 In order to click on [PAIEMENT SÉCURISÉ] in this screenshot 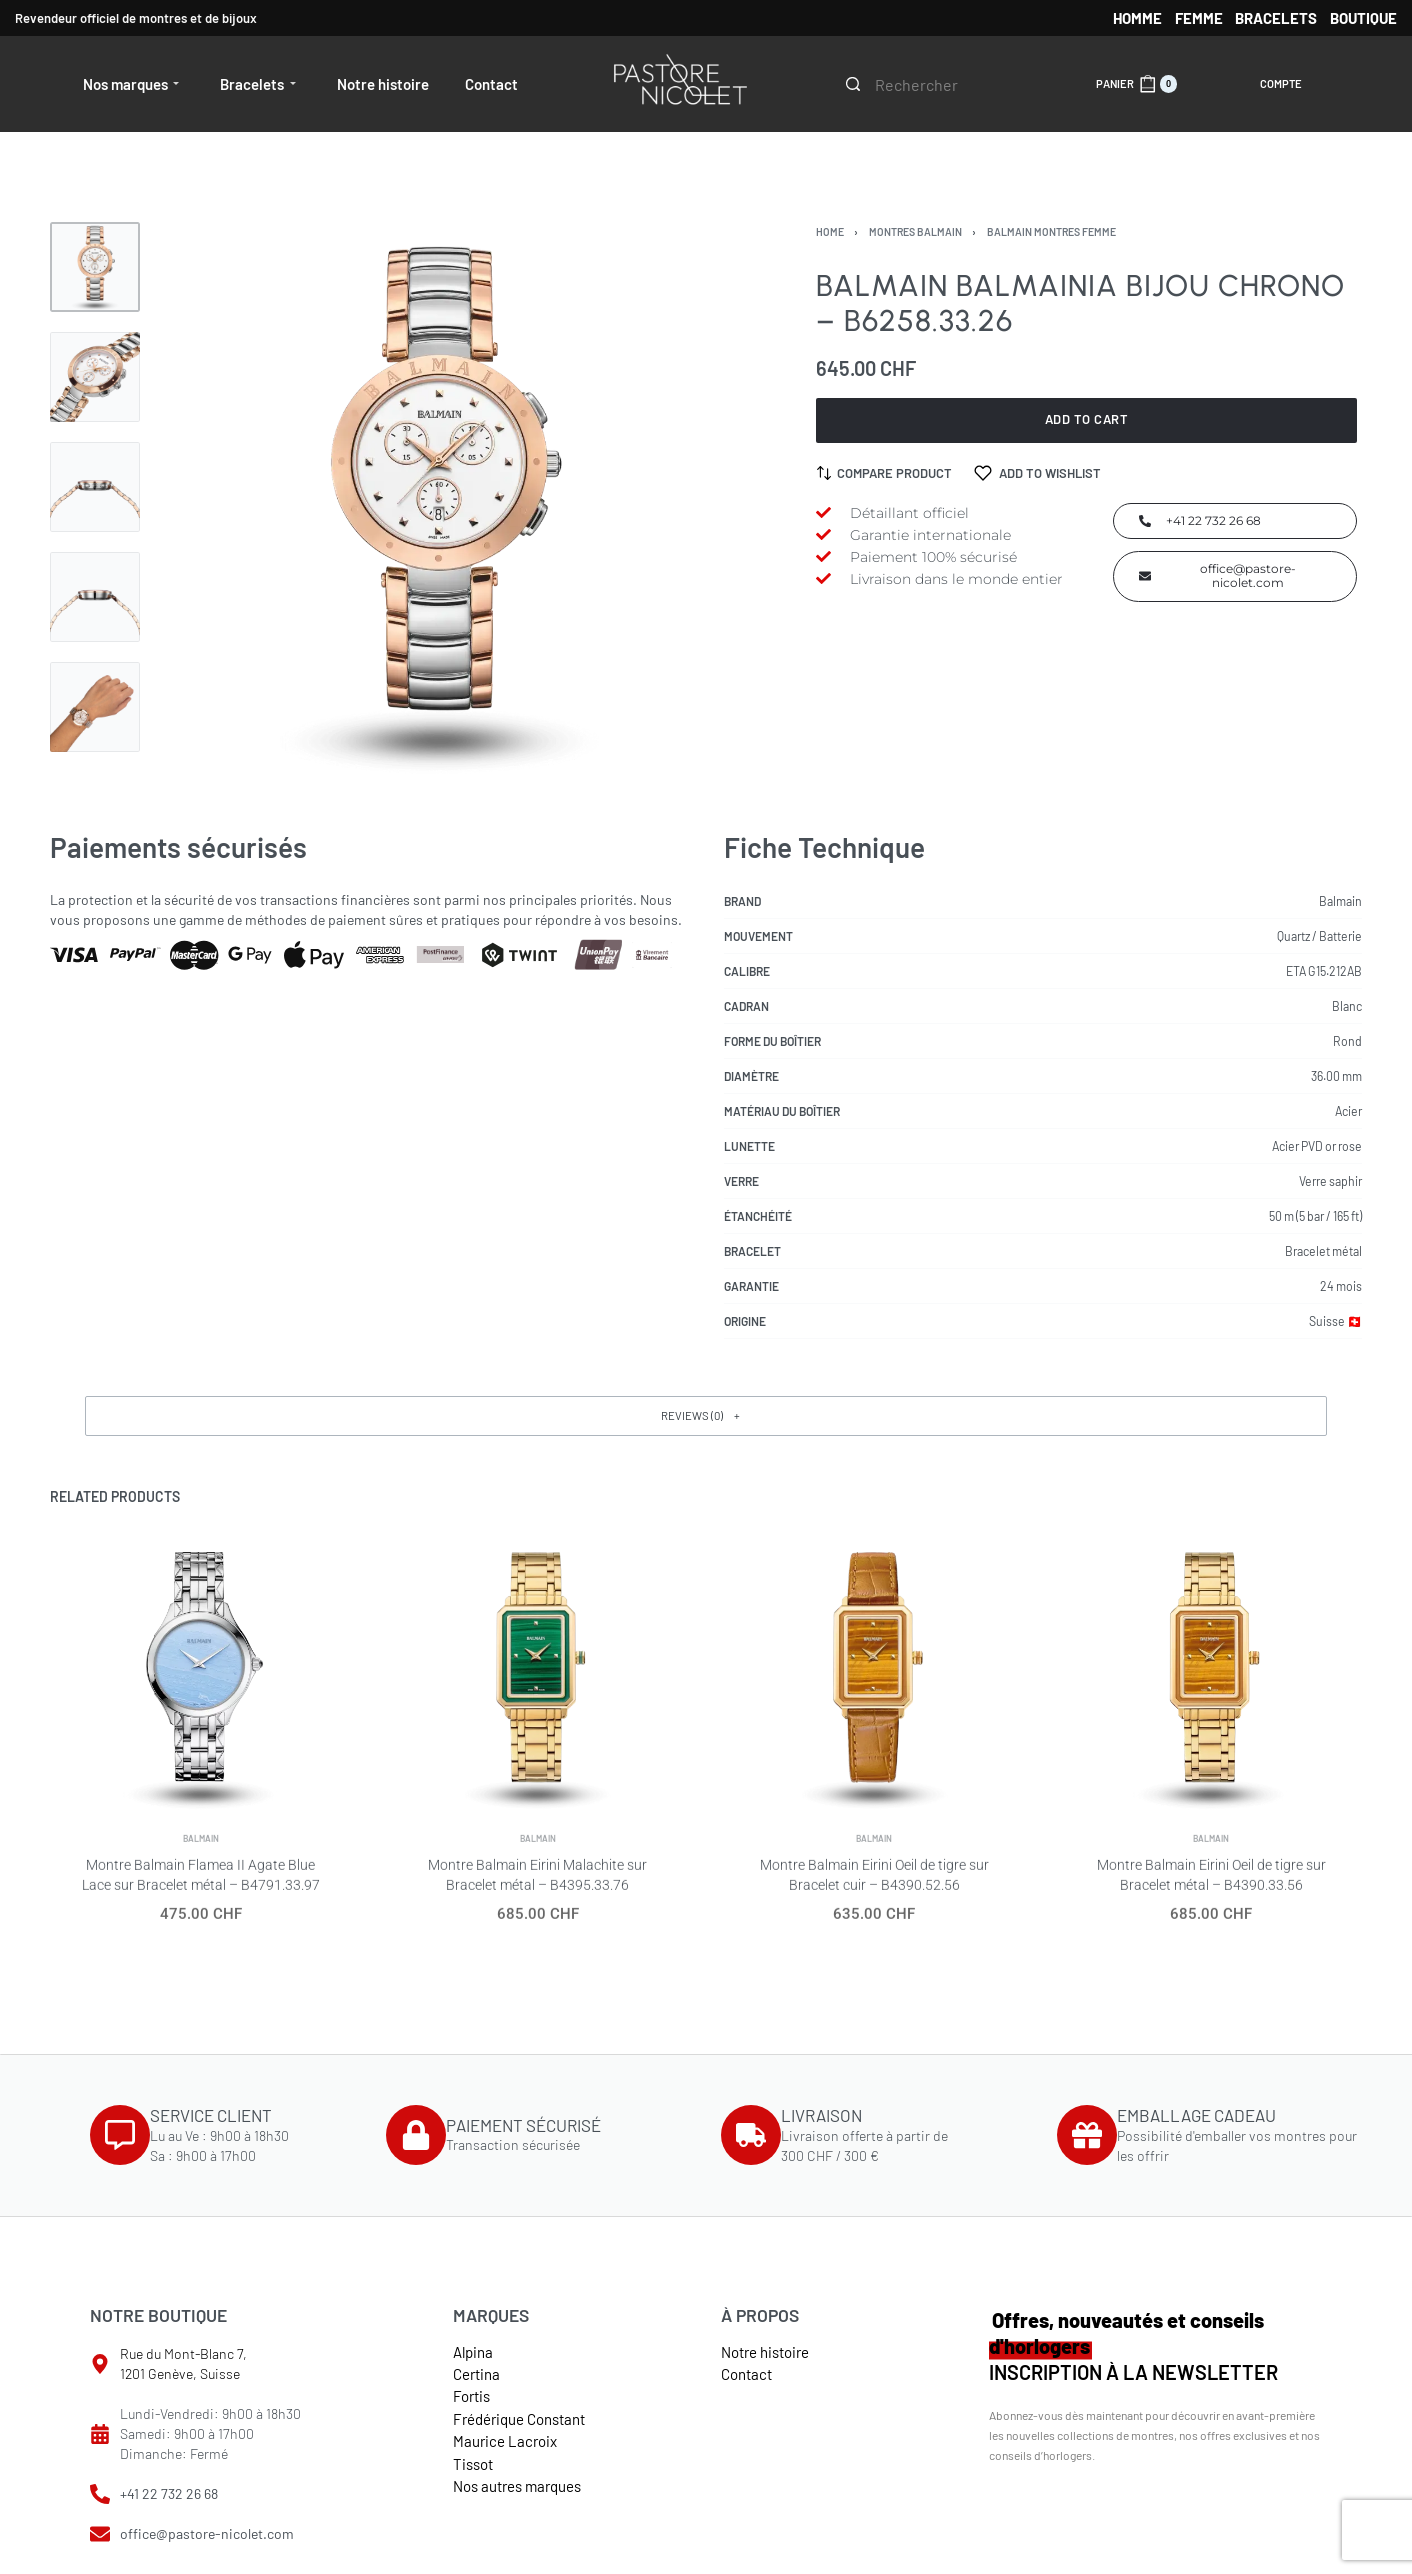, I will do `click(416, 2135)`.